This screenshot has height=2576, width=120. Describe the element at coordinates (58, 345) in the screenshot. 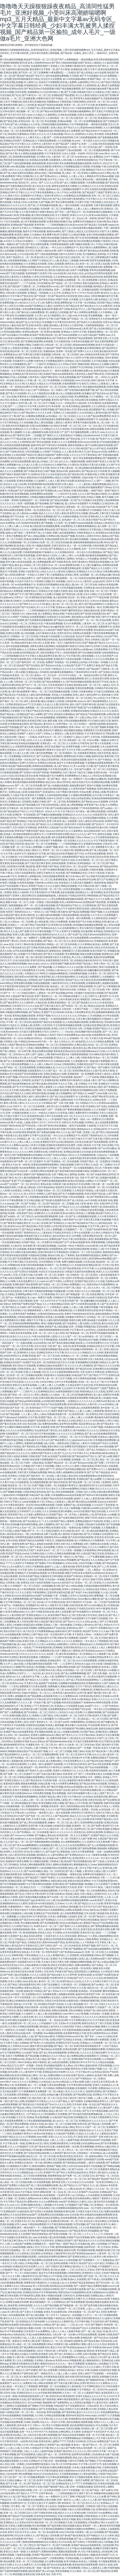

I see `日韩在线一区二区三区四区` at that location.